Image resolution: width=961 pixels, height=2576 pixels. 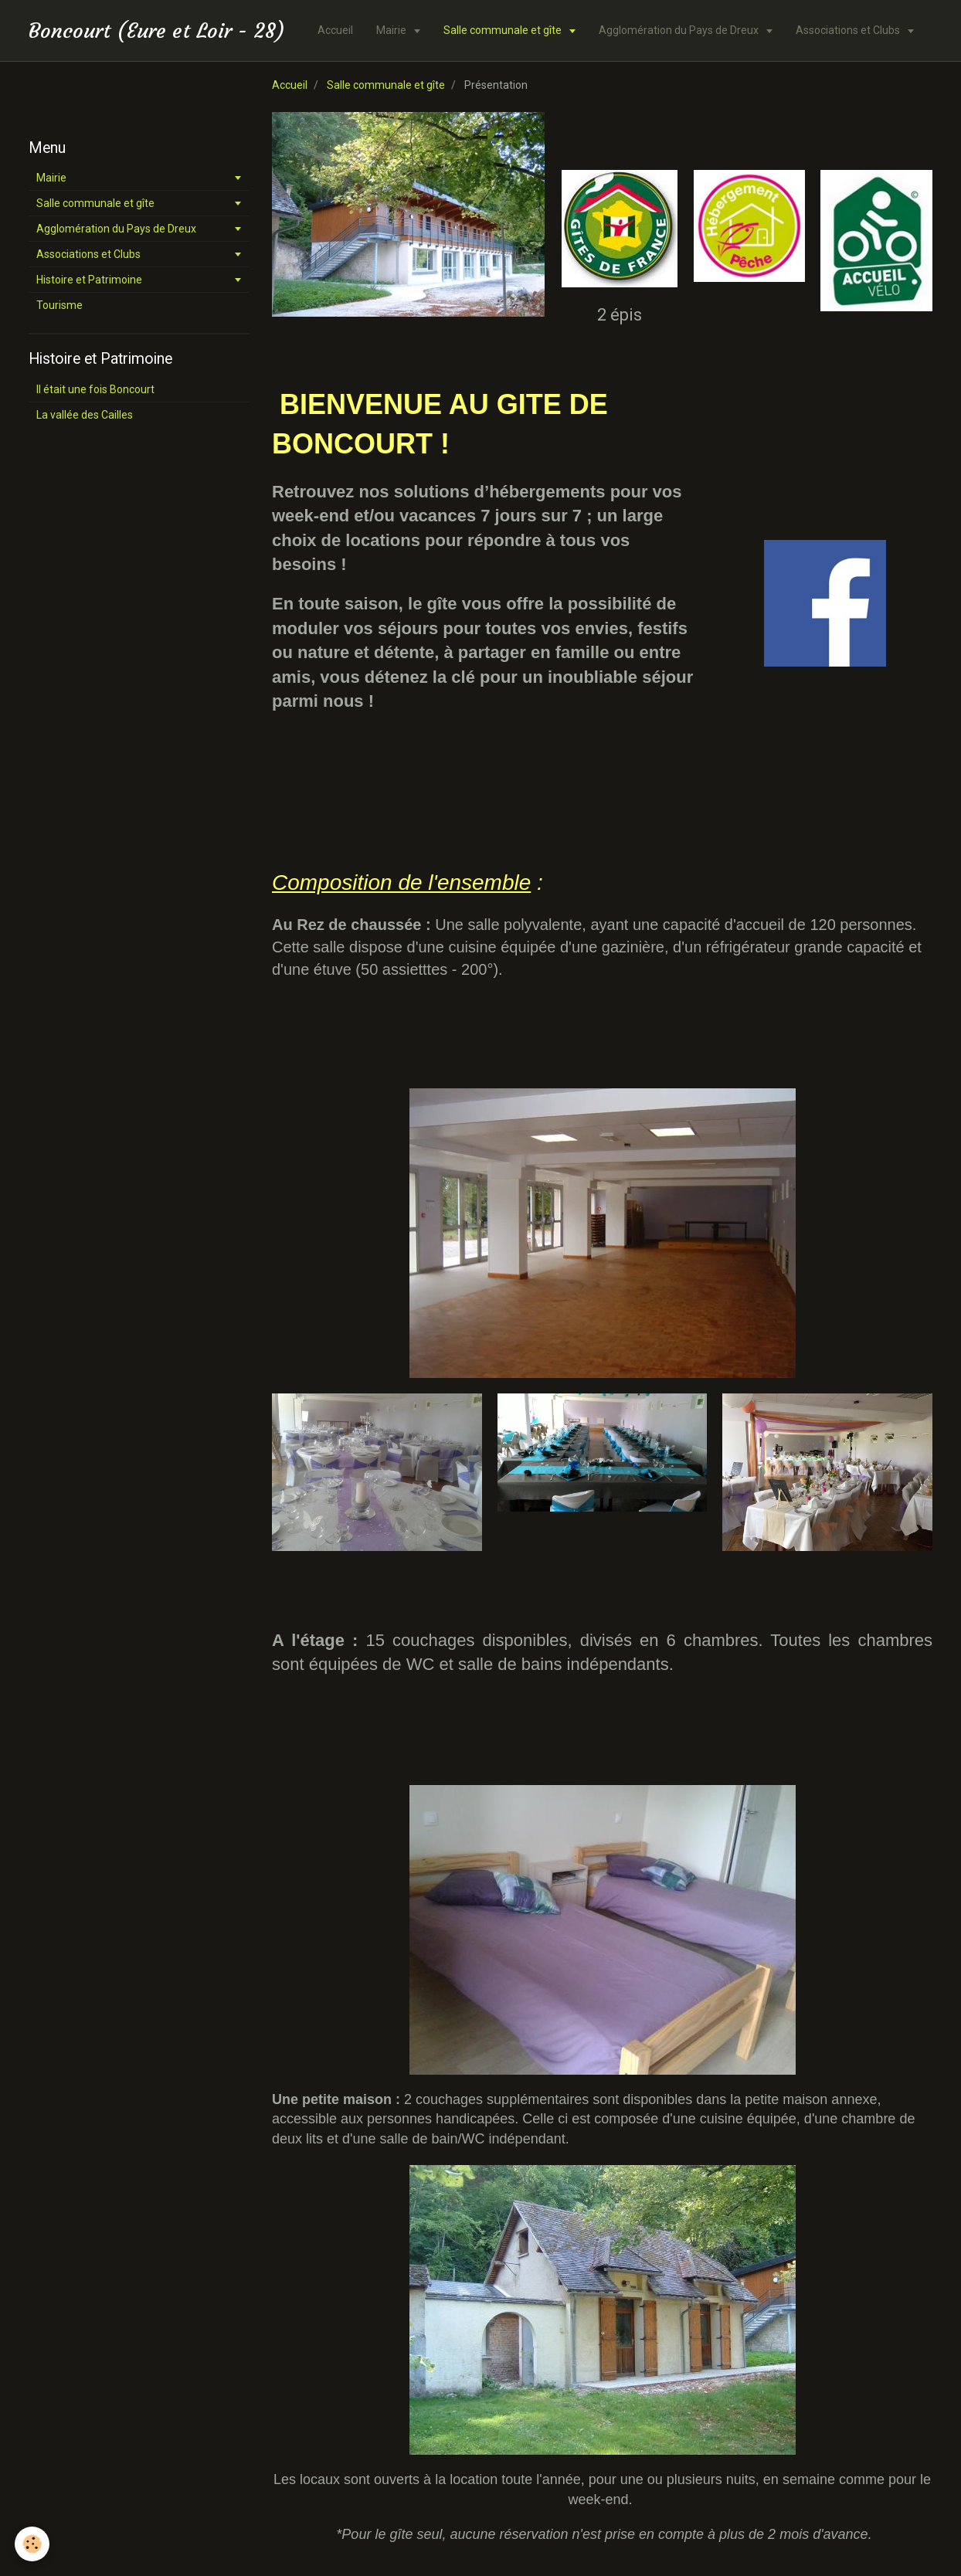 What do you see at coordinates (392, 30) in the screenshot?
I see `Mairie` at bounding box center [392, 30].